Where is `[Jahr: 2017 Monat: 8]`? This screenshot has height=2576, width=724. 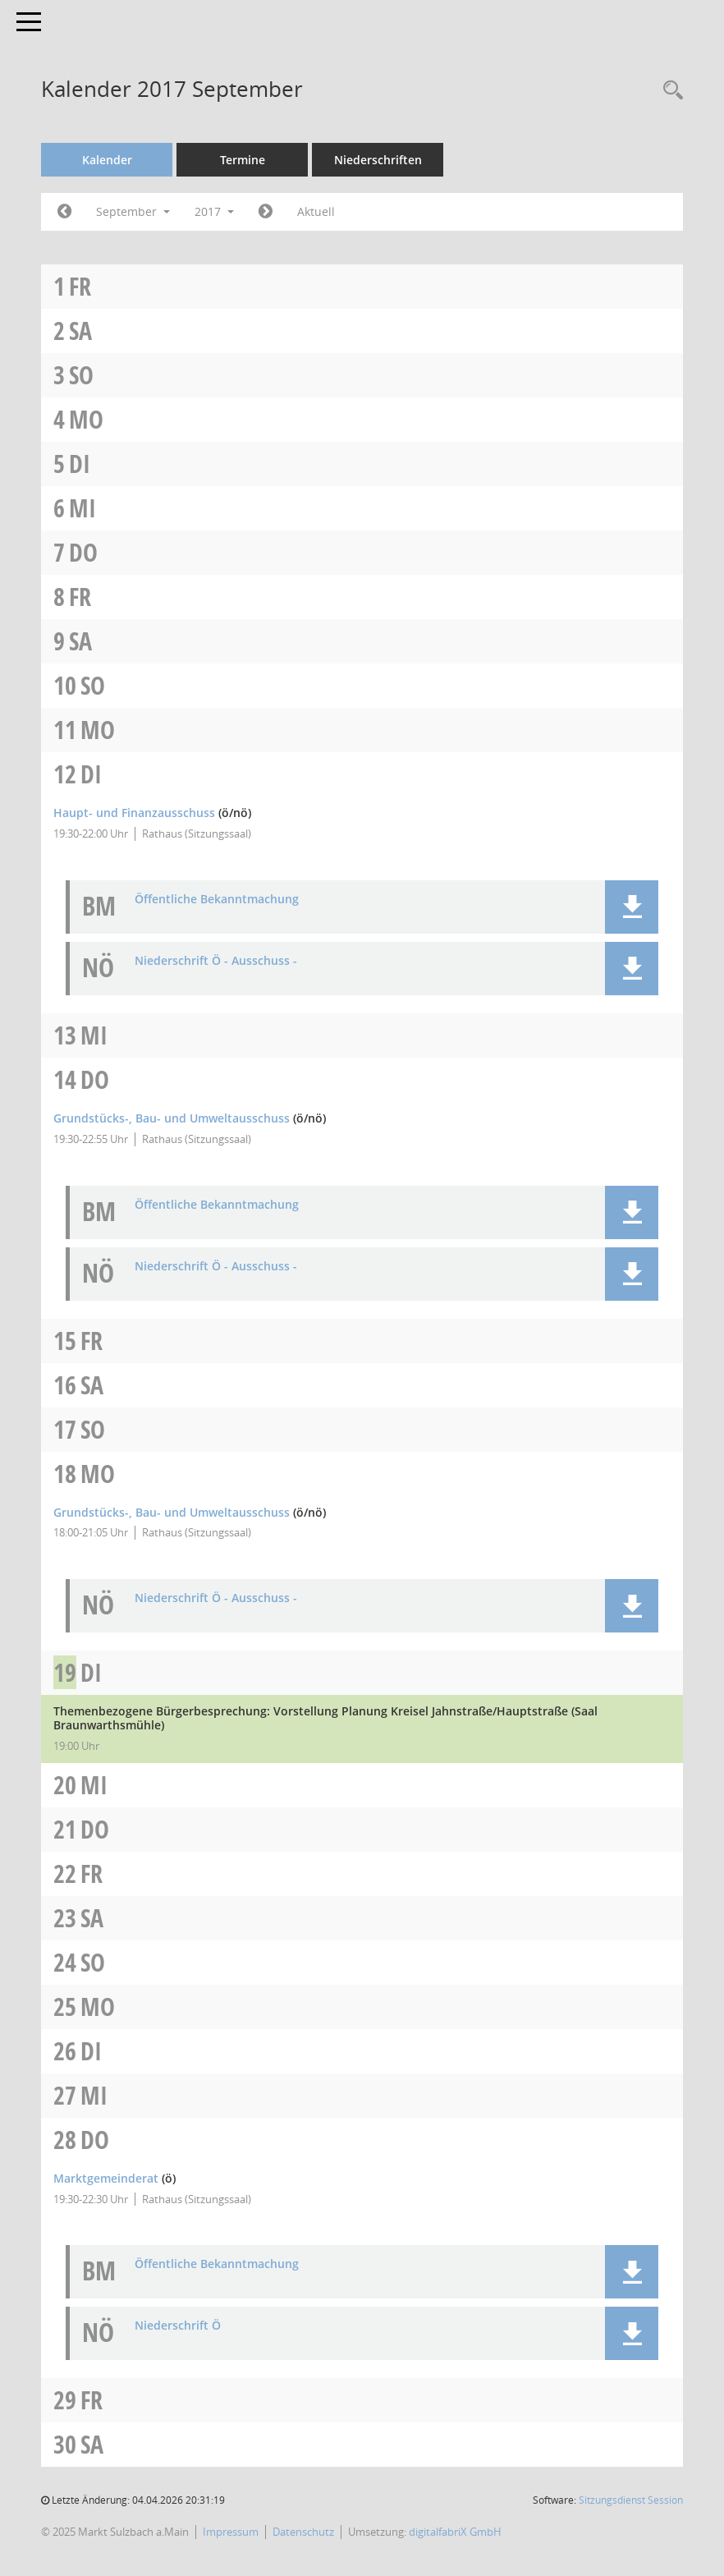 [Jahr: 2017 Monat: 8] is located at coordinates (64, 212).